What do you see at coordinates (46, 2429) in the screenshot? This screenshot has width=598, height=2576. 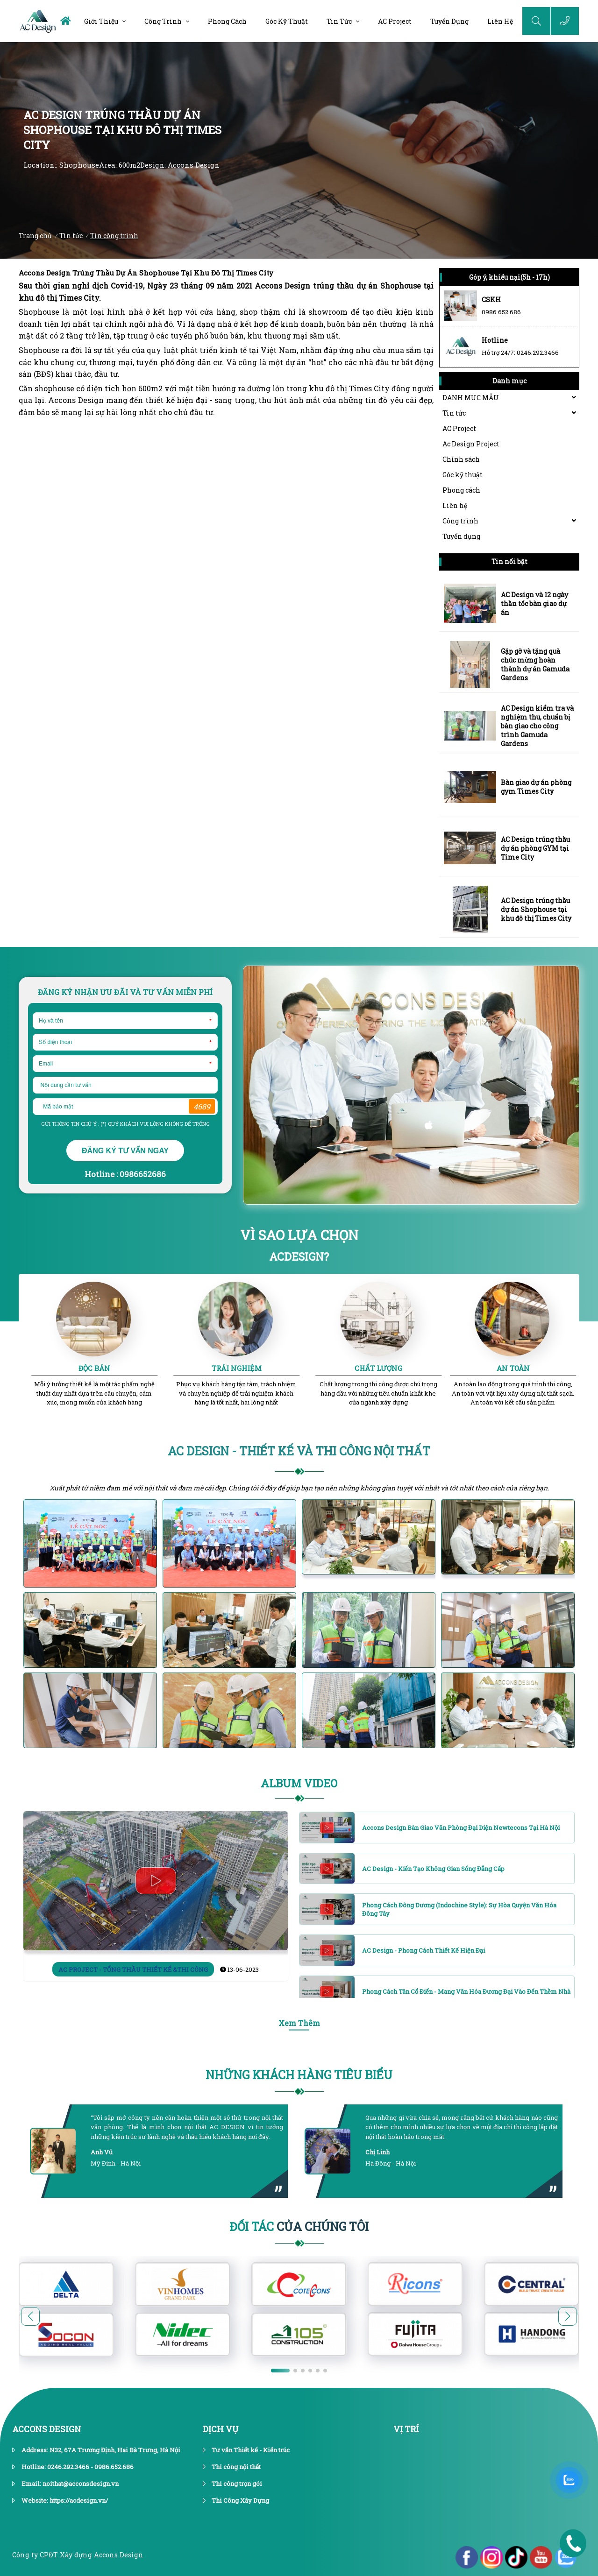 I see `Accons Design` at bounding box center [46, 2429].